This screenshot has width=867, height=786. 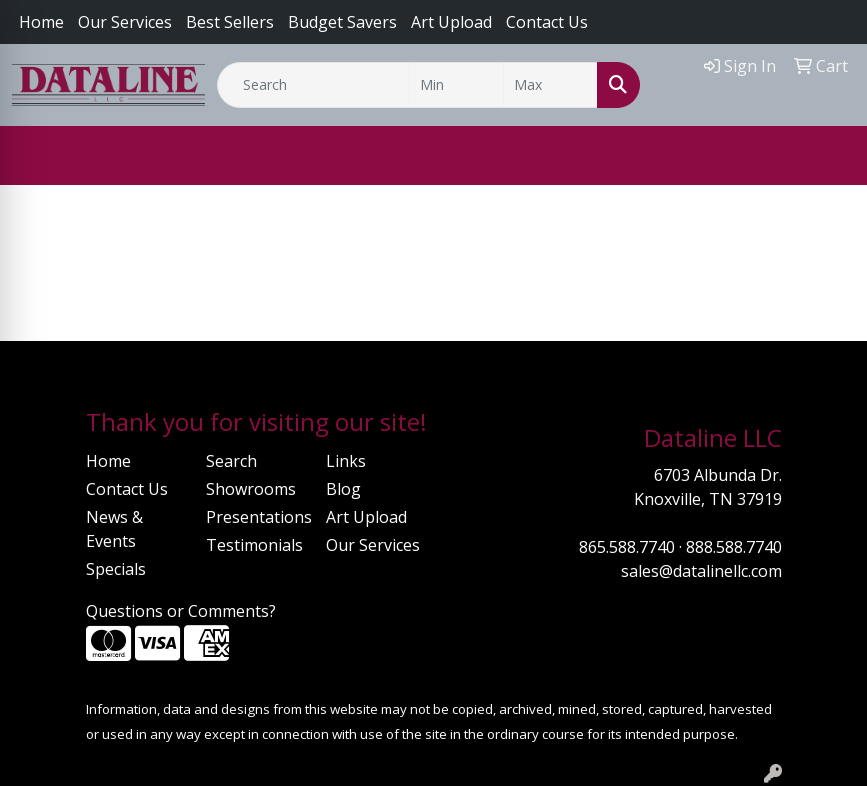 I want to click on Showrooms, so click(x=251, y=489).